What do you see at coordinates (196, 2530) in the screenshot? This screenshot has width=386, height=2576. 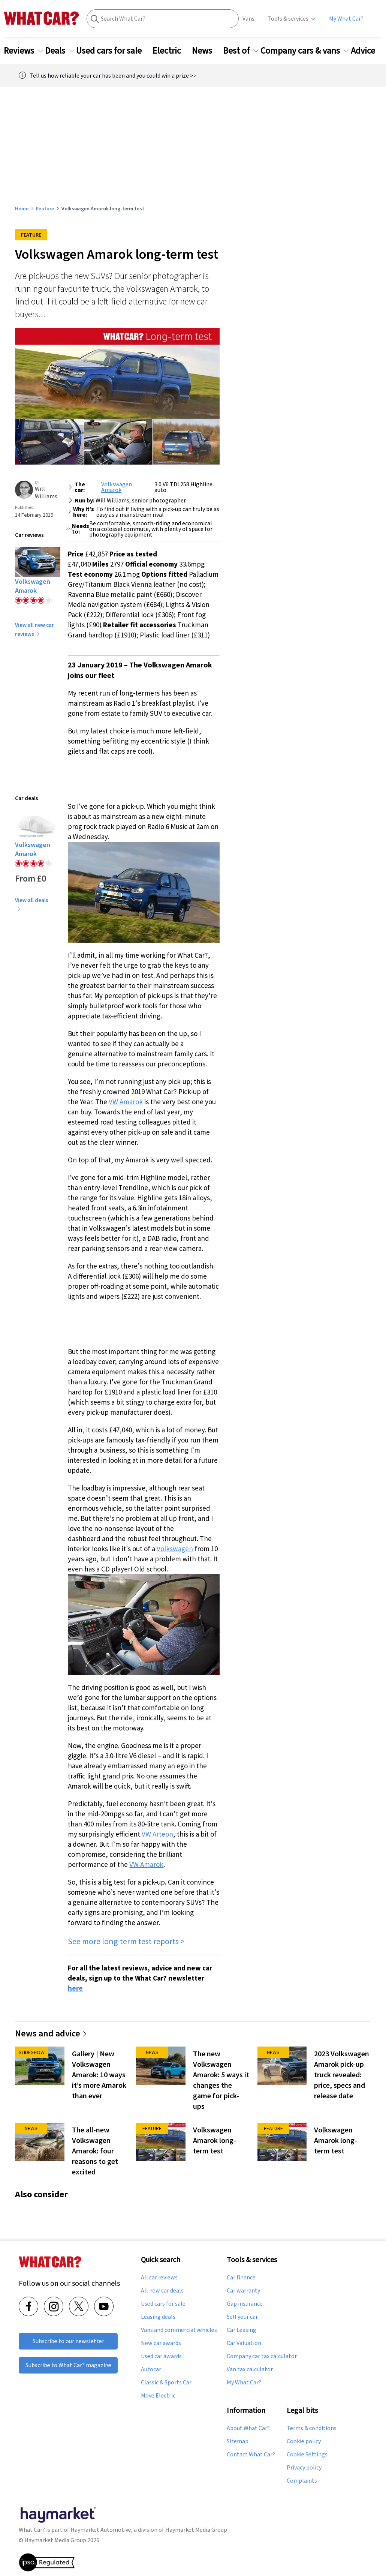 I see `Haymarket Media Group` at bounding box center [196, 2530].